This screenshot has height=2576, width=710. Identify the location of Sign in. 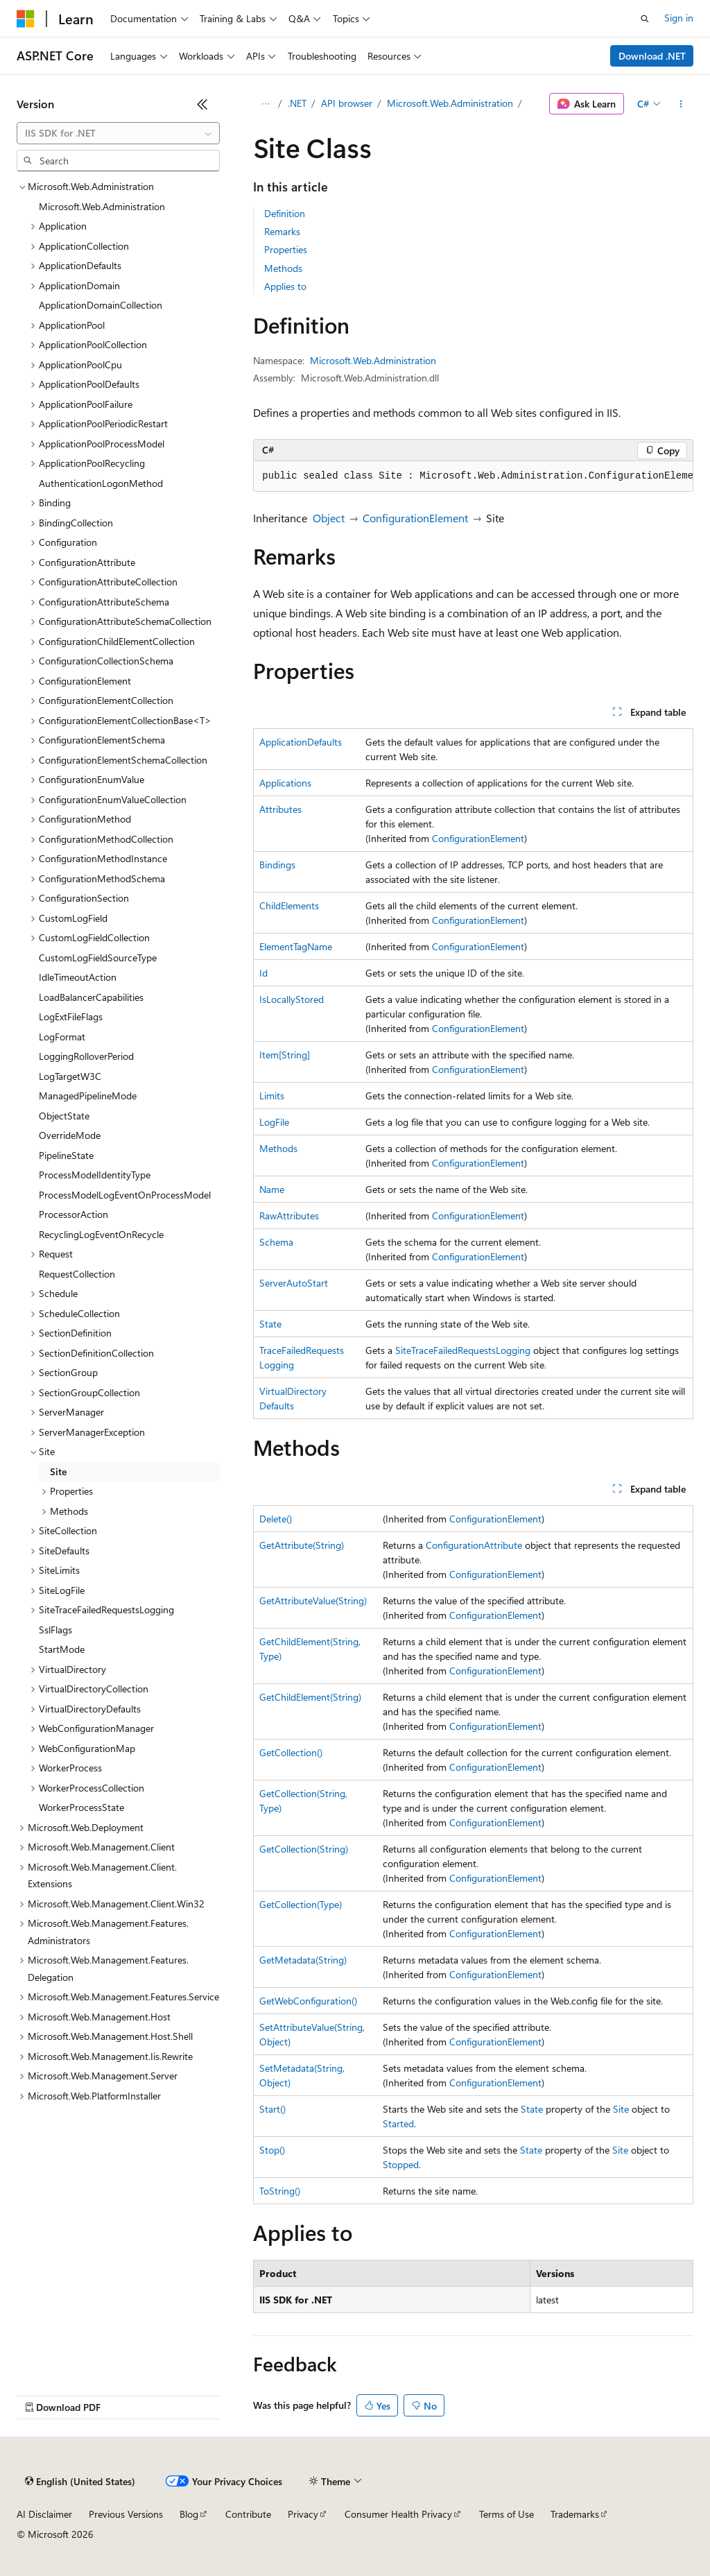
(678, 17).